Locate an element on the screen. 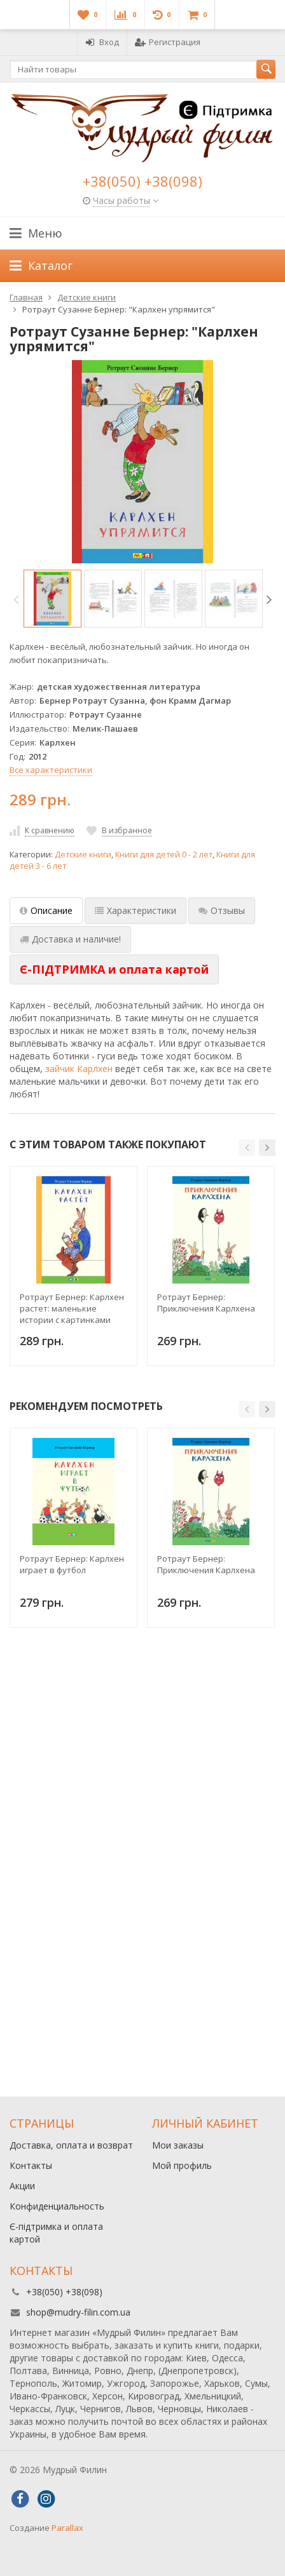 This screenshot has width=285, height=2576. Конфиденциальность is located at coordinates (57, 2206).